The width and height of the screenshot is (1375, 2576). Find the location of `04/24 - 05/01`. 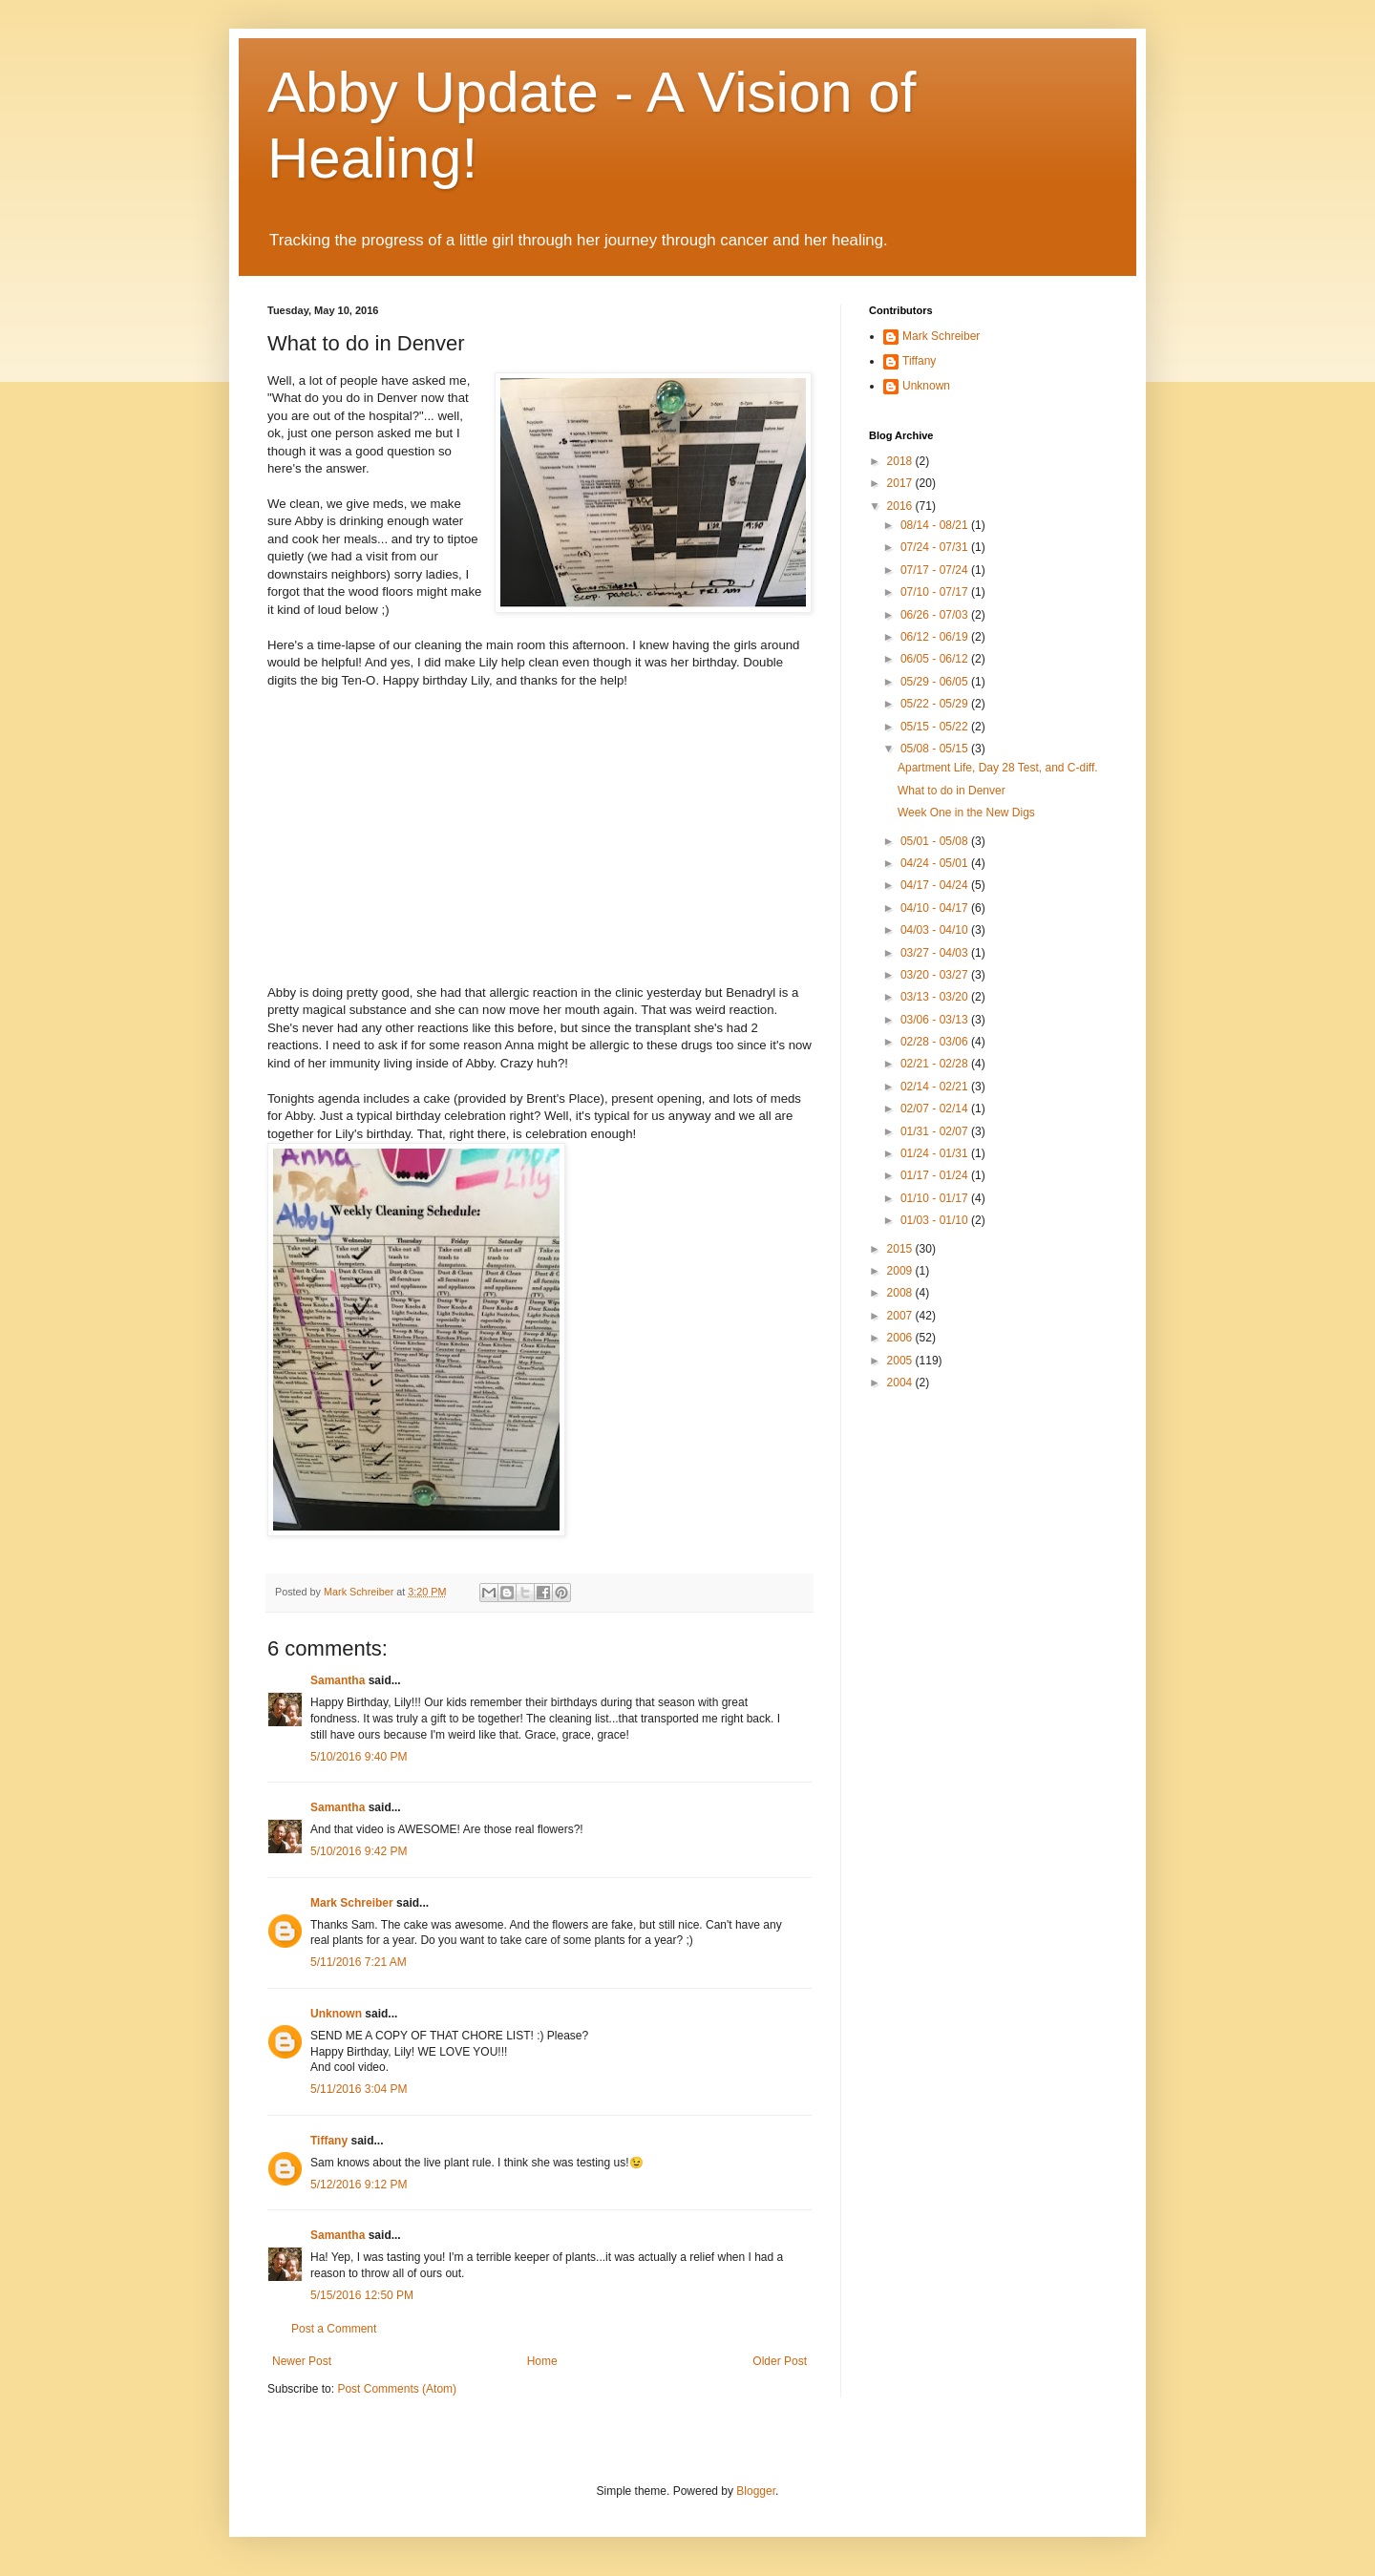

04/24 - 05/01 is located at coordinates (935, 863).